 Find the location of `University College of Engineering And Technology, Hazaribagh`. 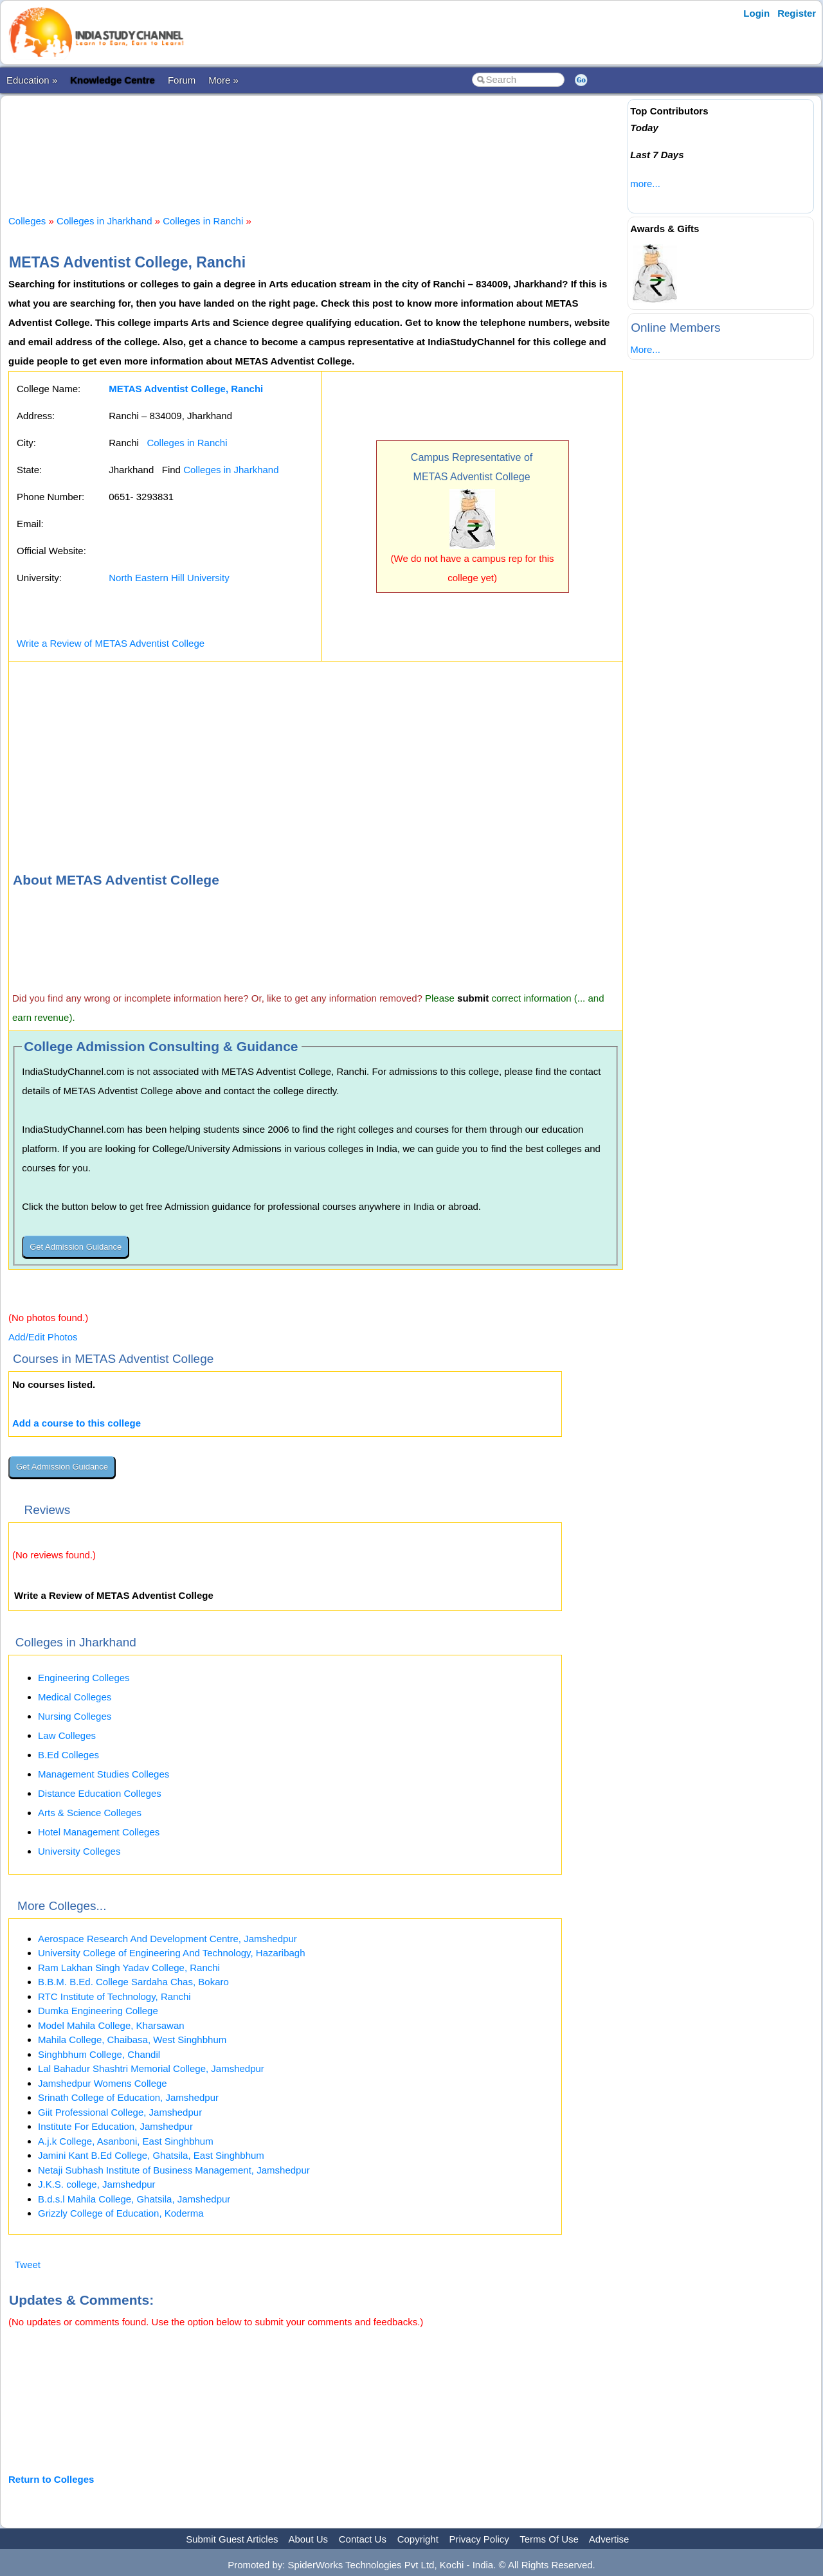

University College of Engineering And Technology, Hazaribagh is located at coordinates (171, 1952).